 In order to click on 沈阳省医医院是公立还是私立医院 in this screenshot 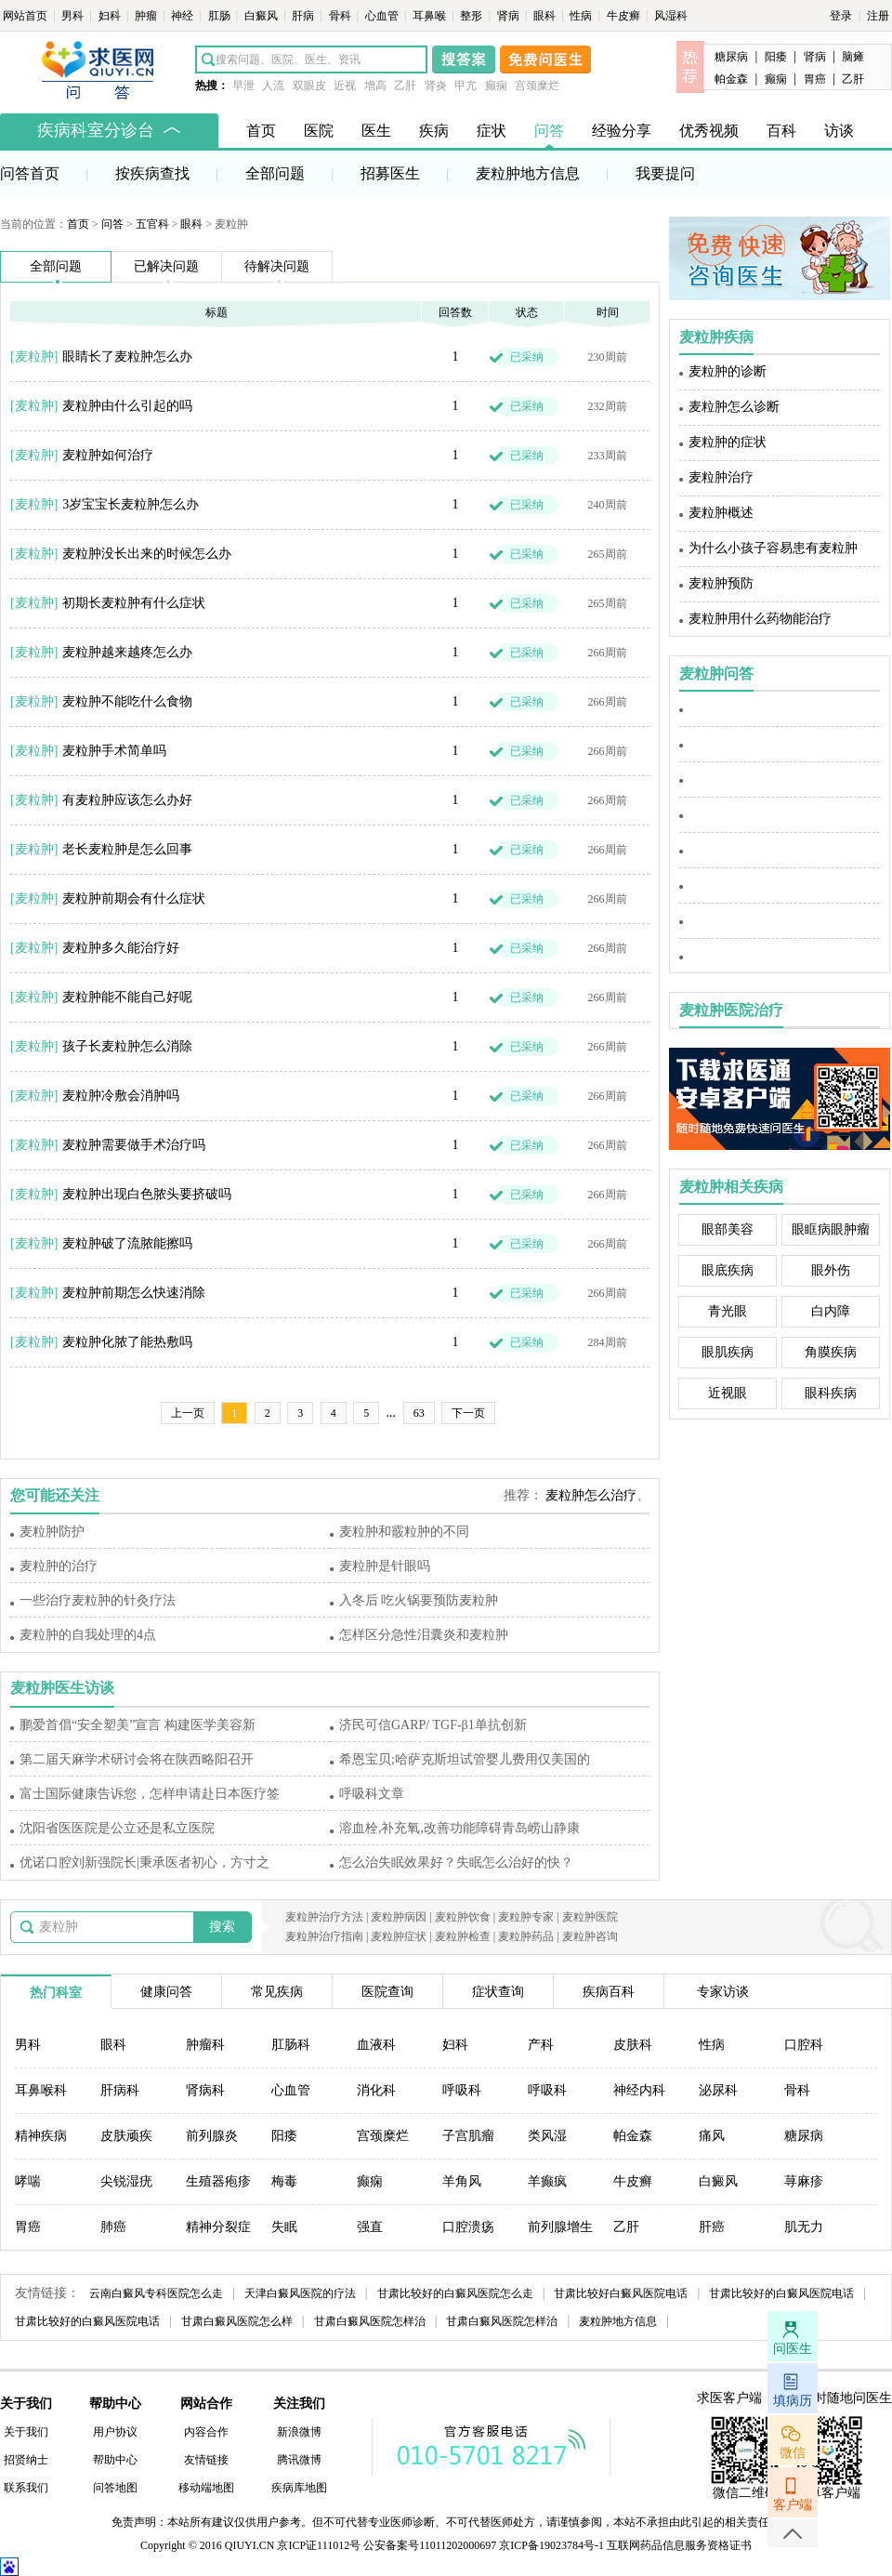, I will do `click(117, 1828)`.